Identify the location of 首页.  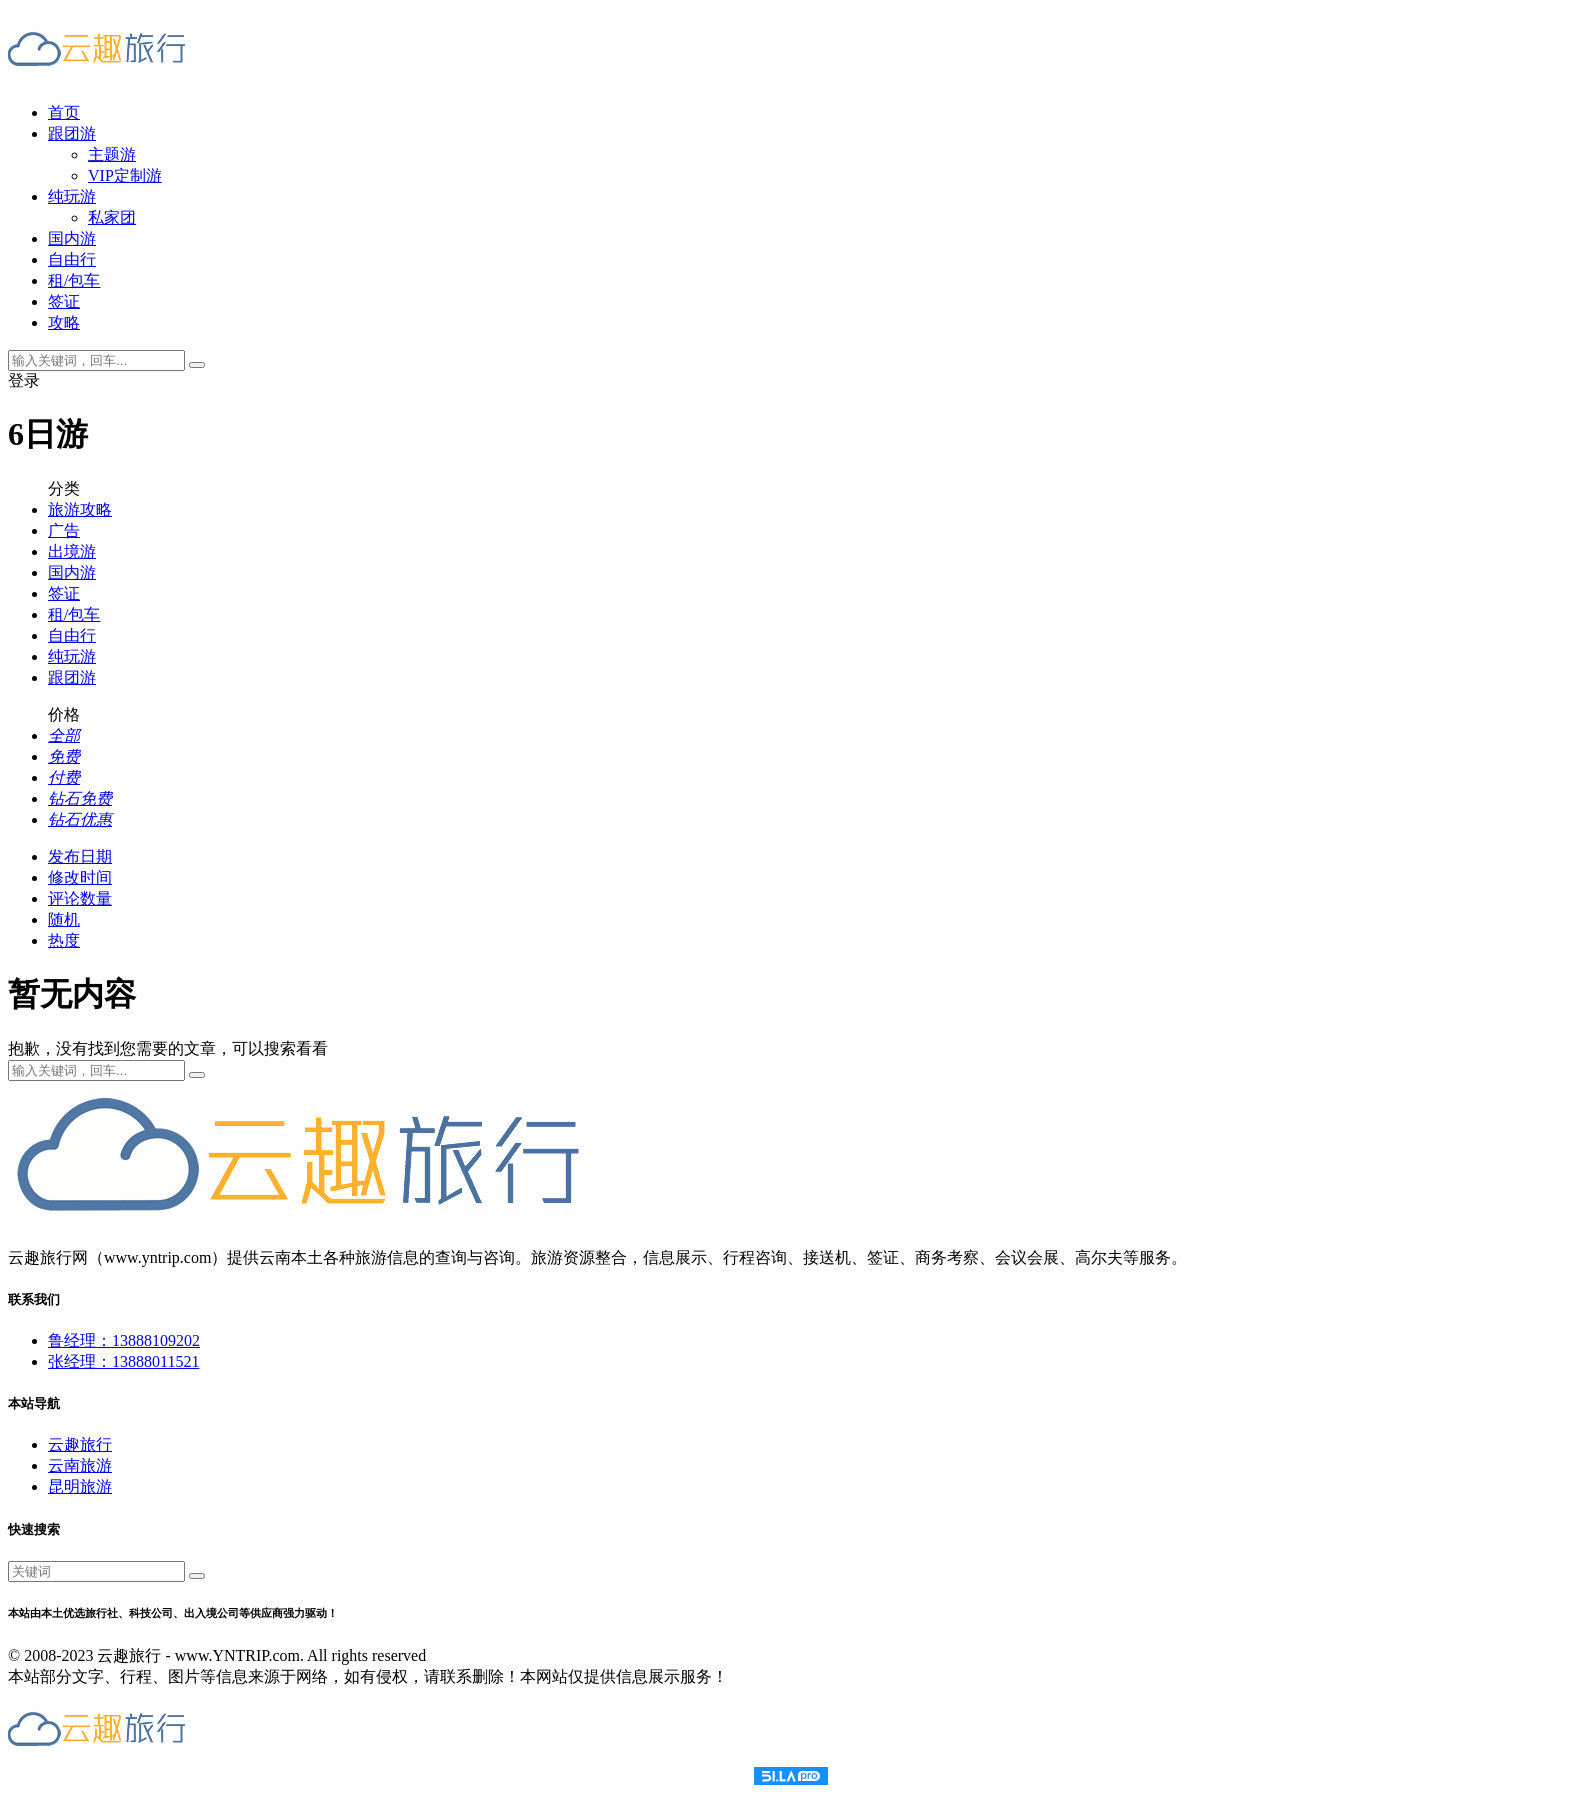
(64, 112).